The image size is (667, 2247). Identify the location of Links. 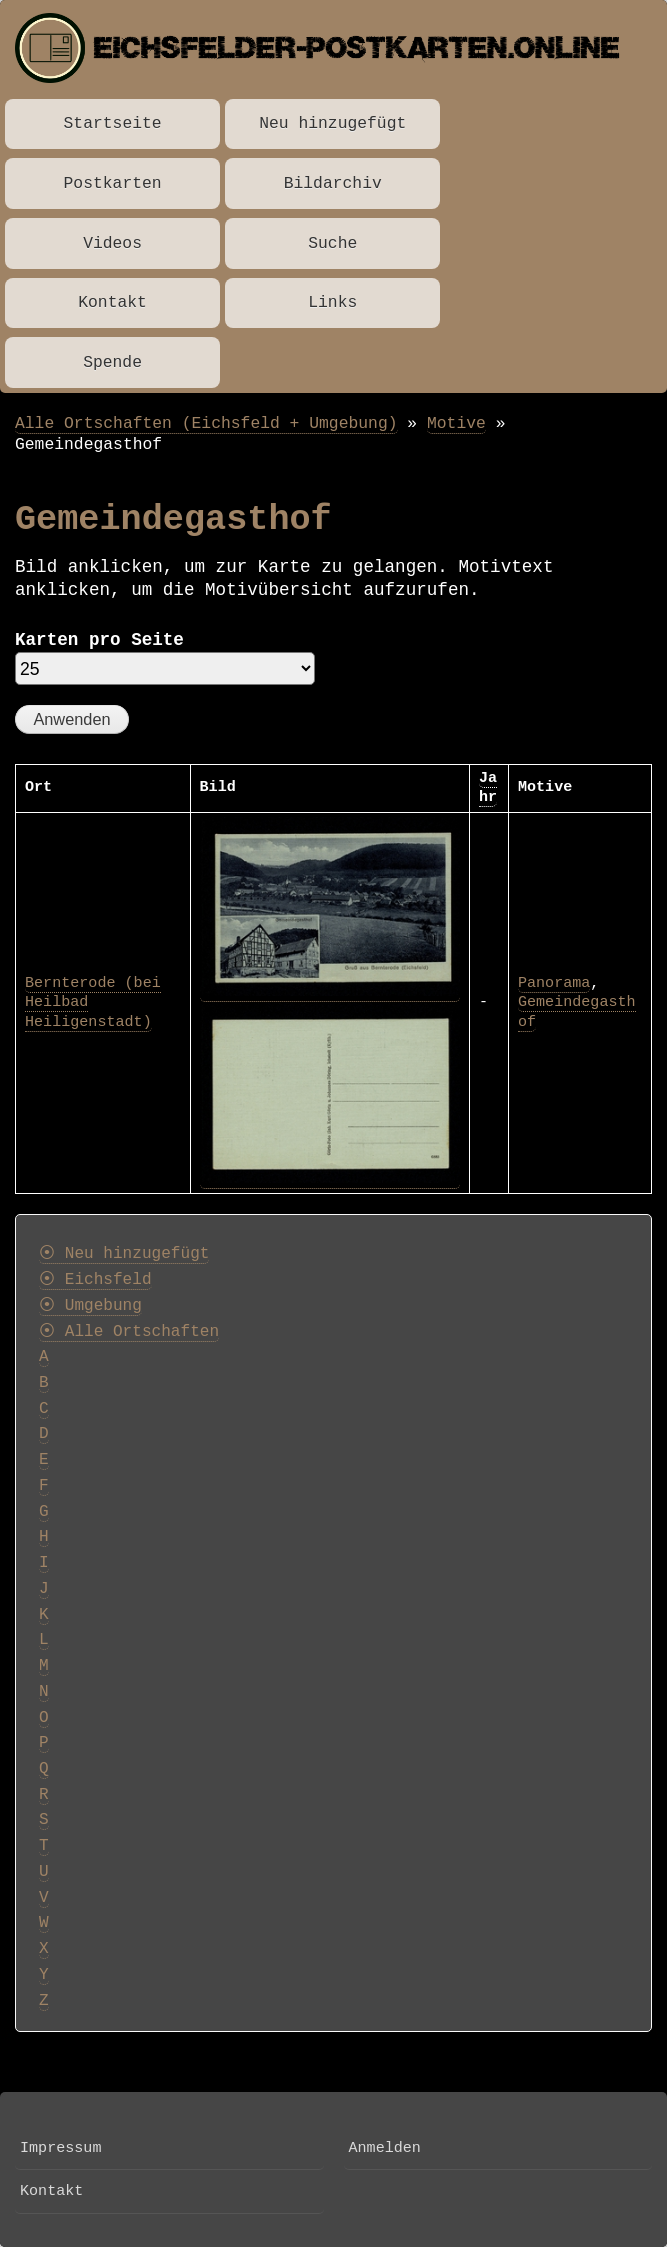
(332, 302).